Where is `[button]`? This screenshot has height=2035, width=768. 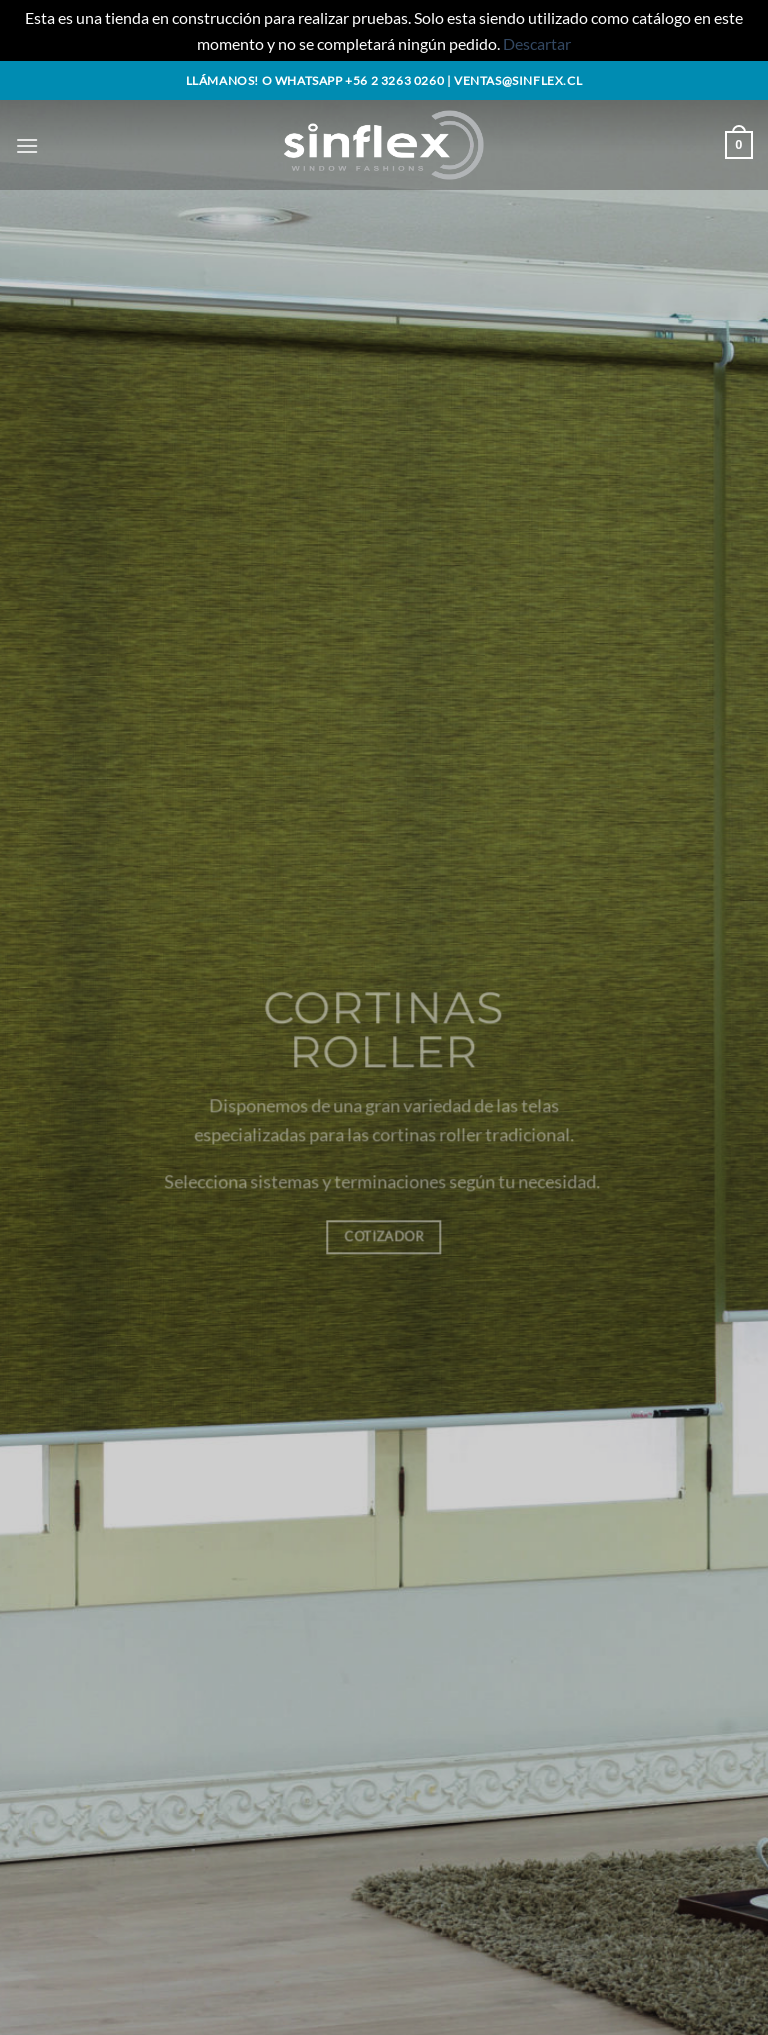 [button] is located at coordinates (27, 145).